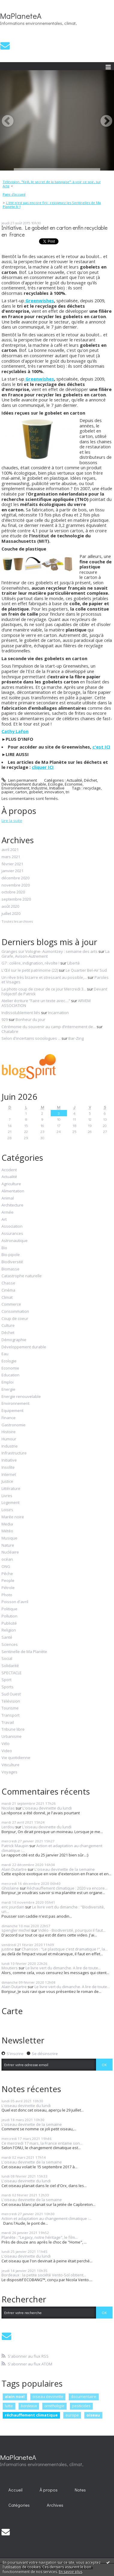 The width and height of the screenshot is (114, 2576). What do you see at coordinates (15, 878) in the screenshot?
I see `décembre 2020` at bounding box center [15, 878].